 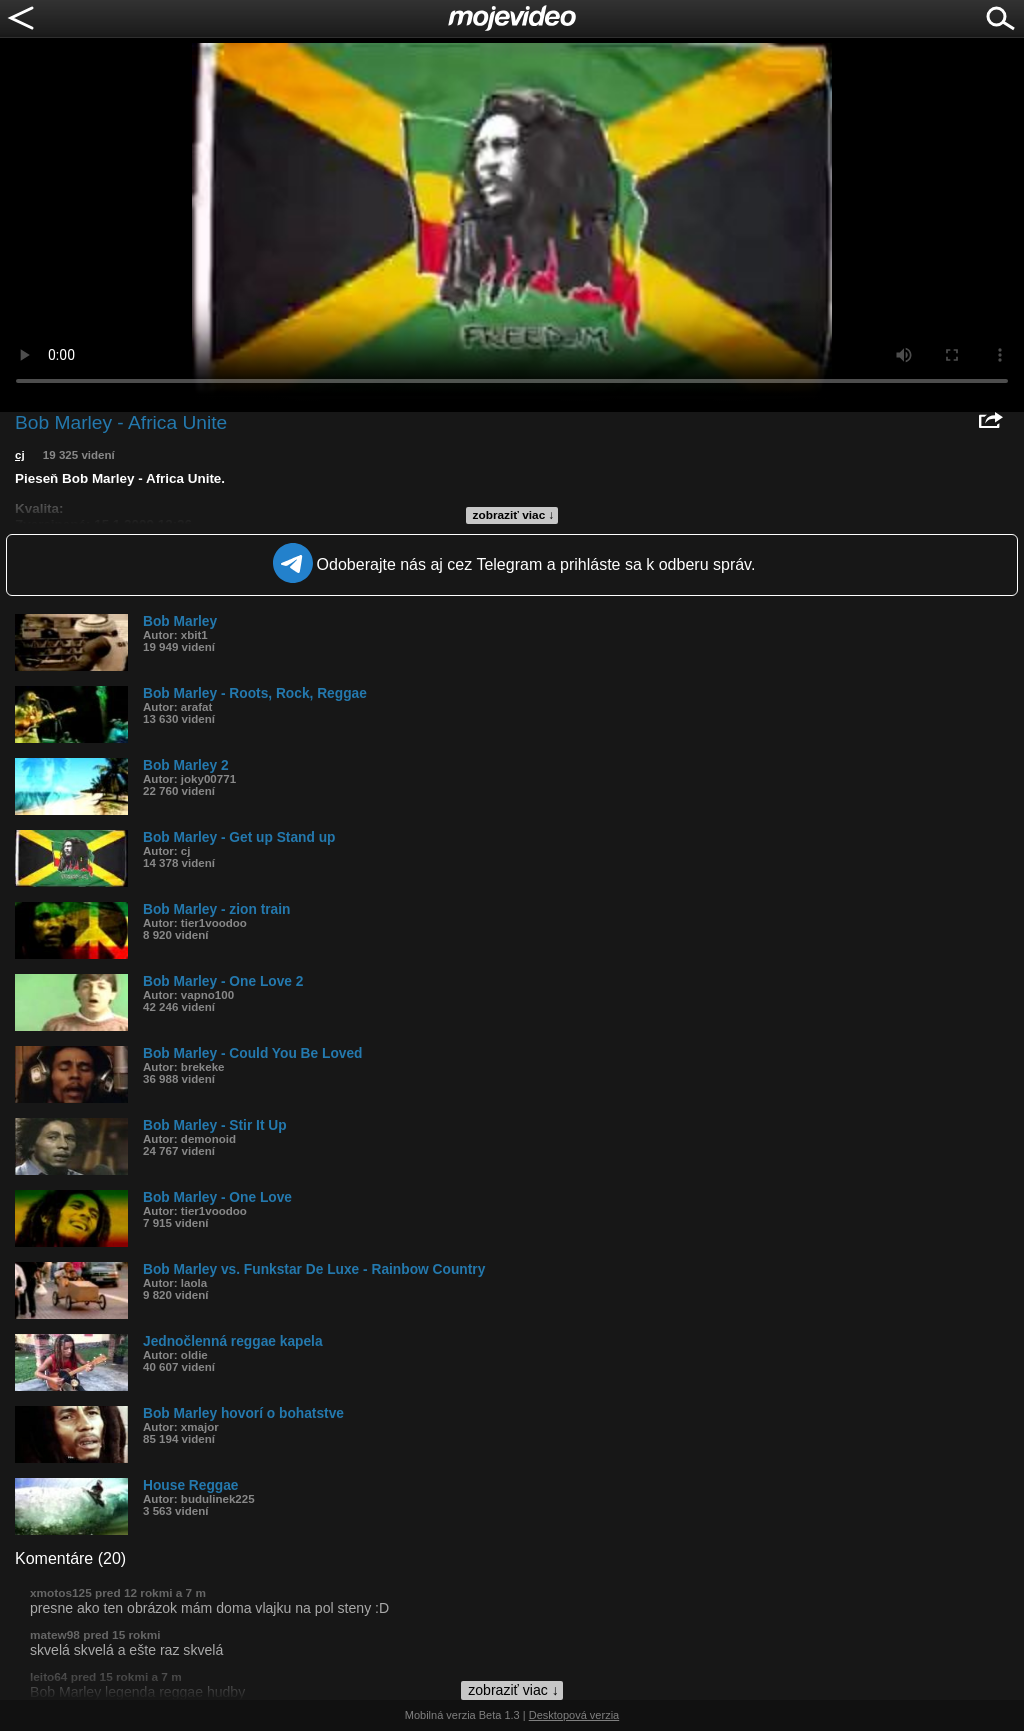 What do you see at coordinates (574, 1715) in the screenshot?
I see `Desktopová verzia` at bounding box center [574, 1715].